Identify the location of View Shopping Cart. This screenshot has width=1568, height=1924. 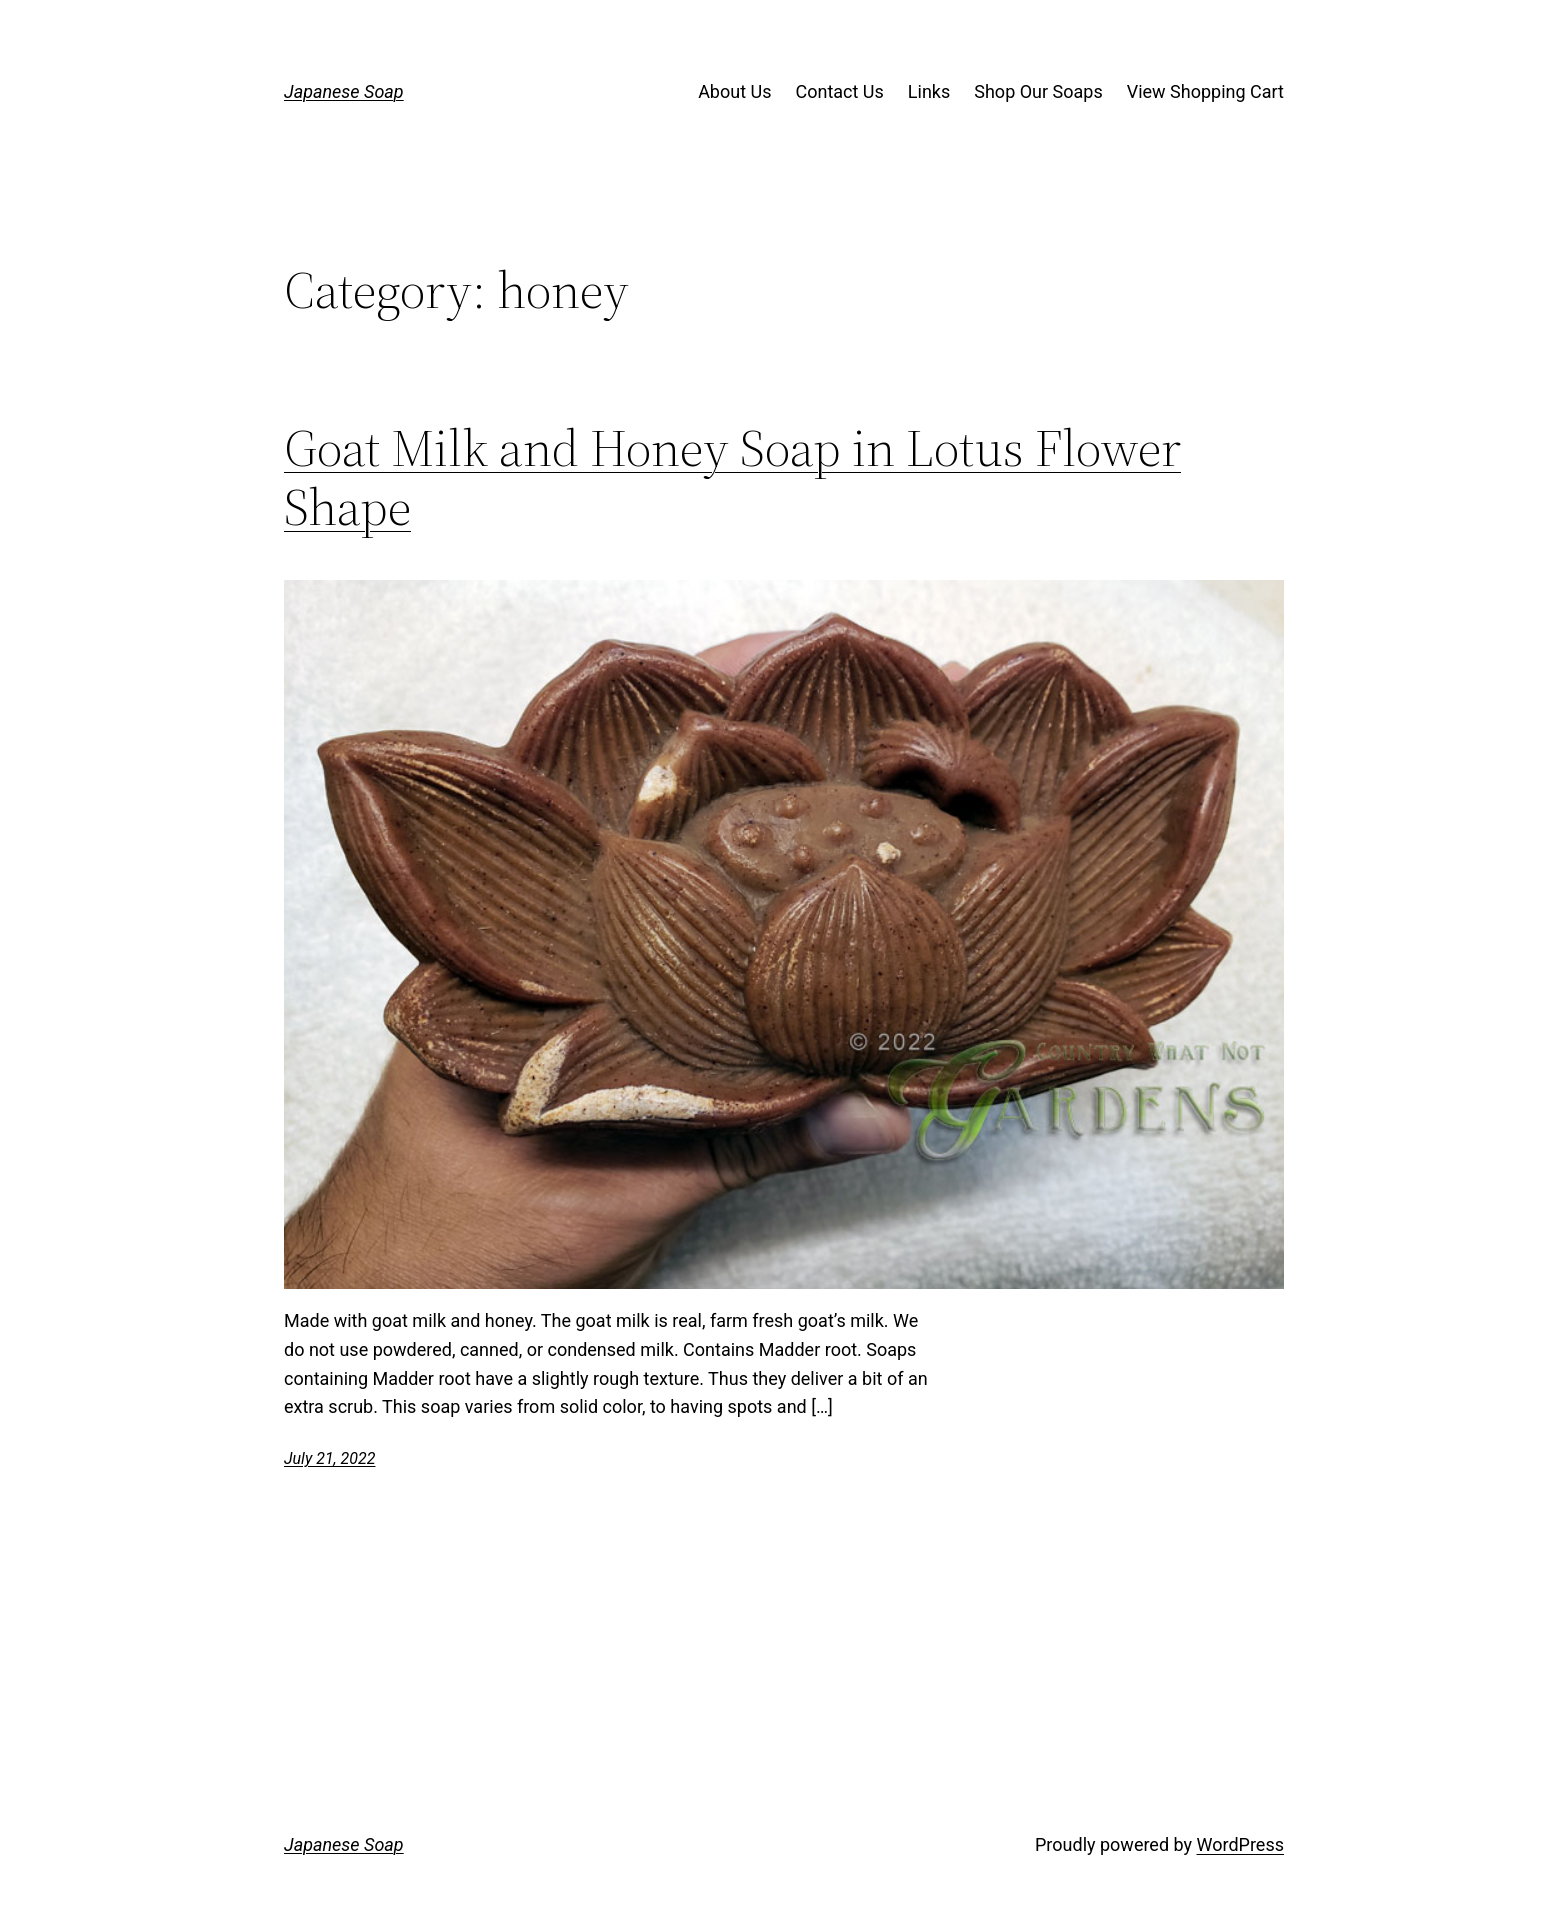
(1205, 91).